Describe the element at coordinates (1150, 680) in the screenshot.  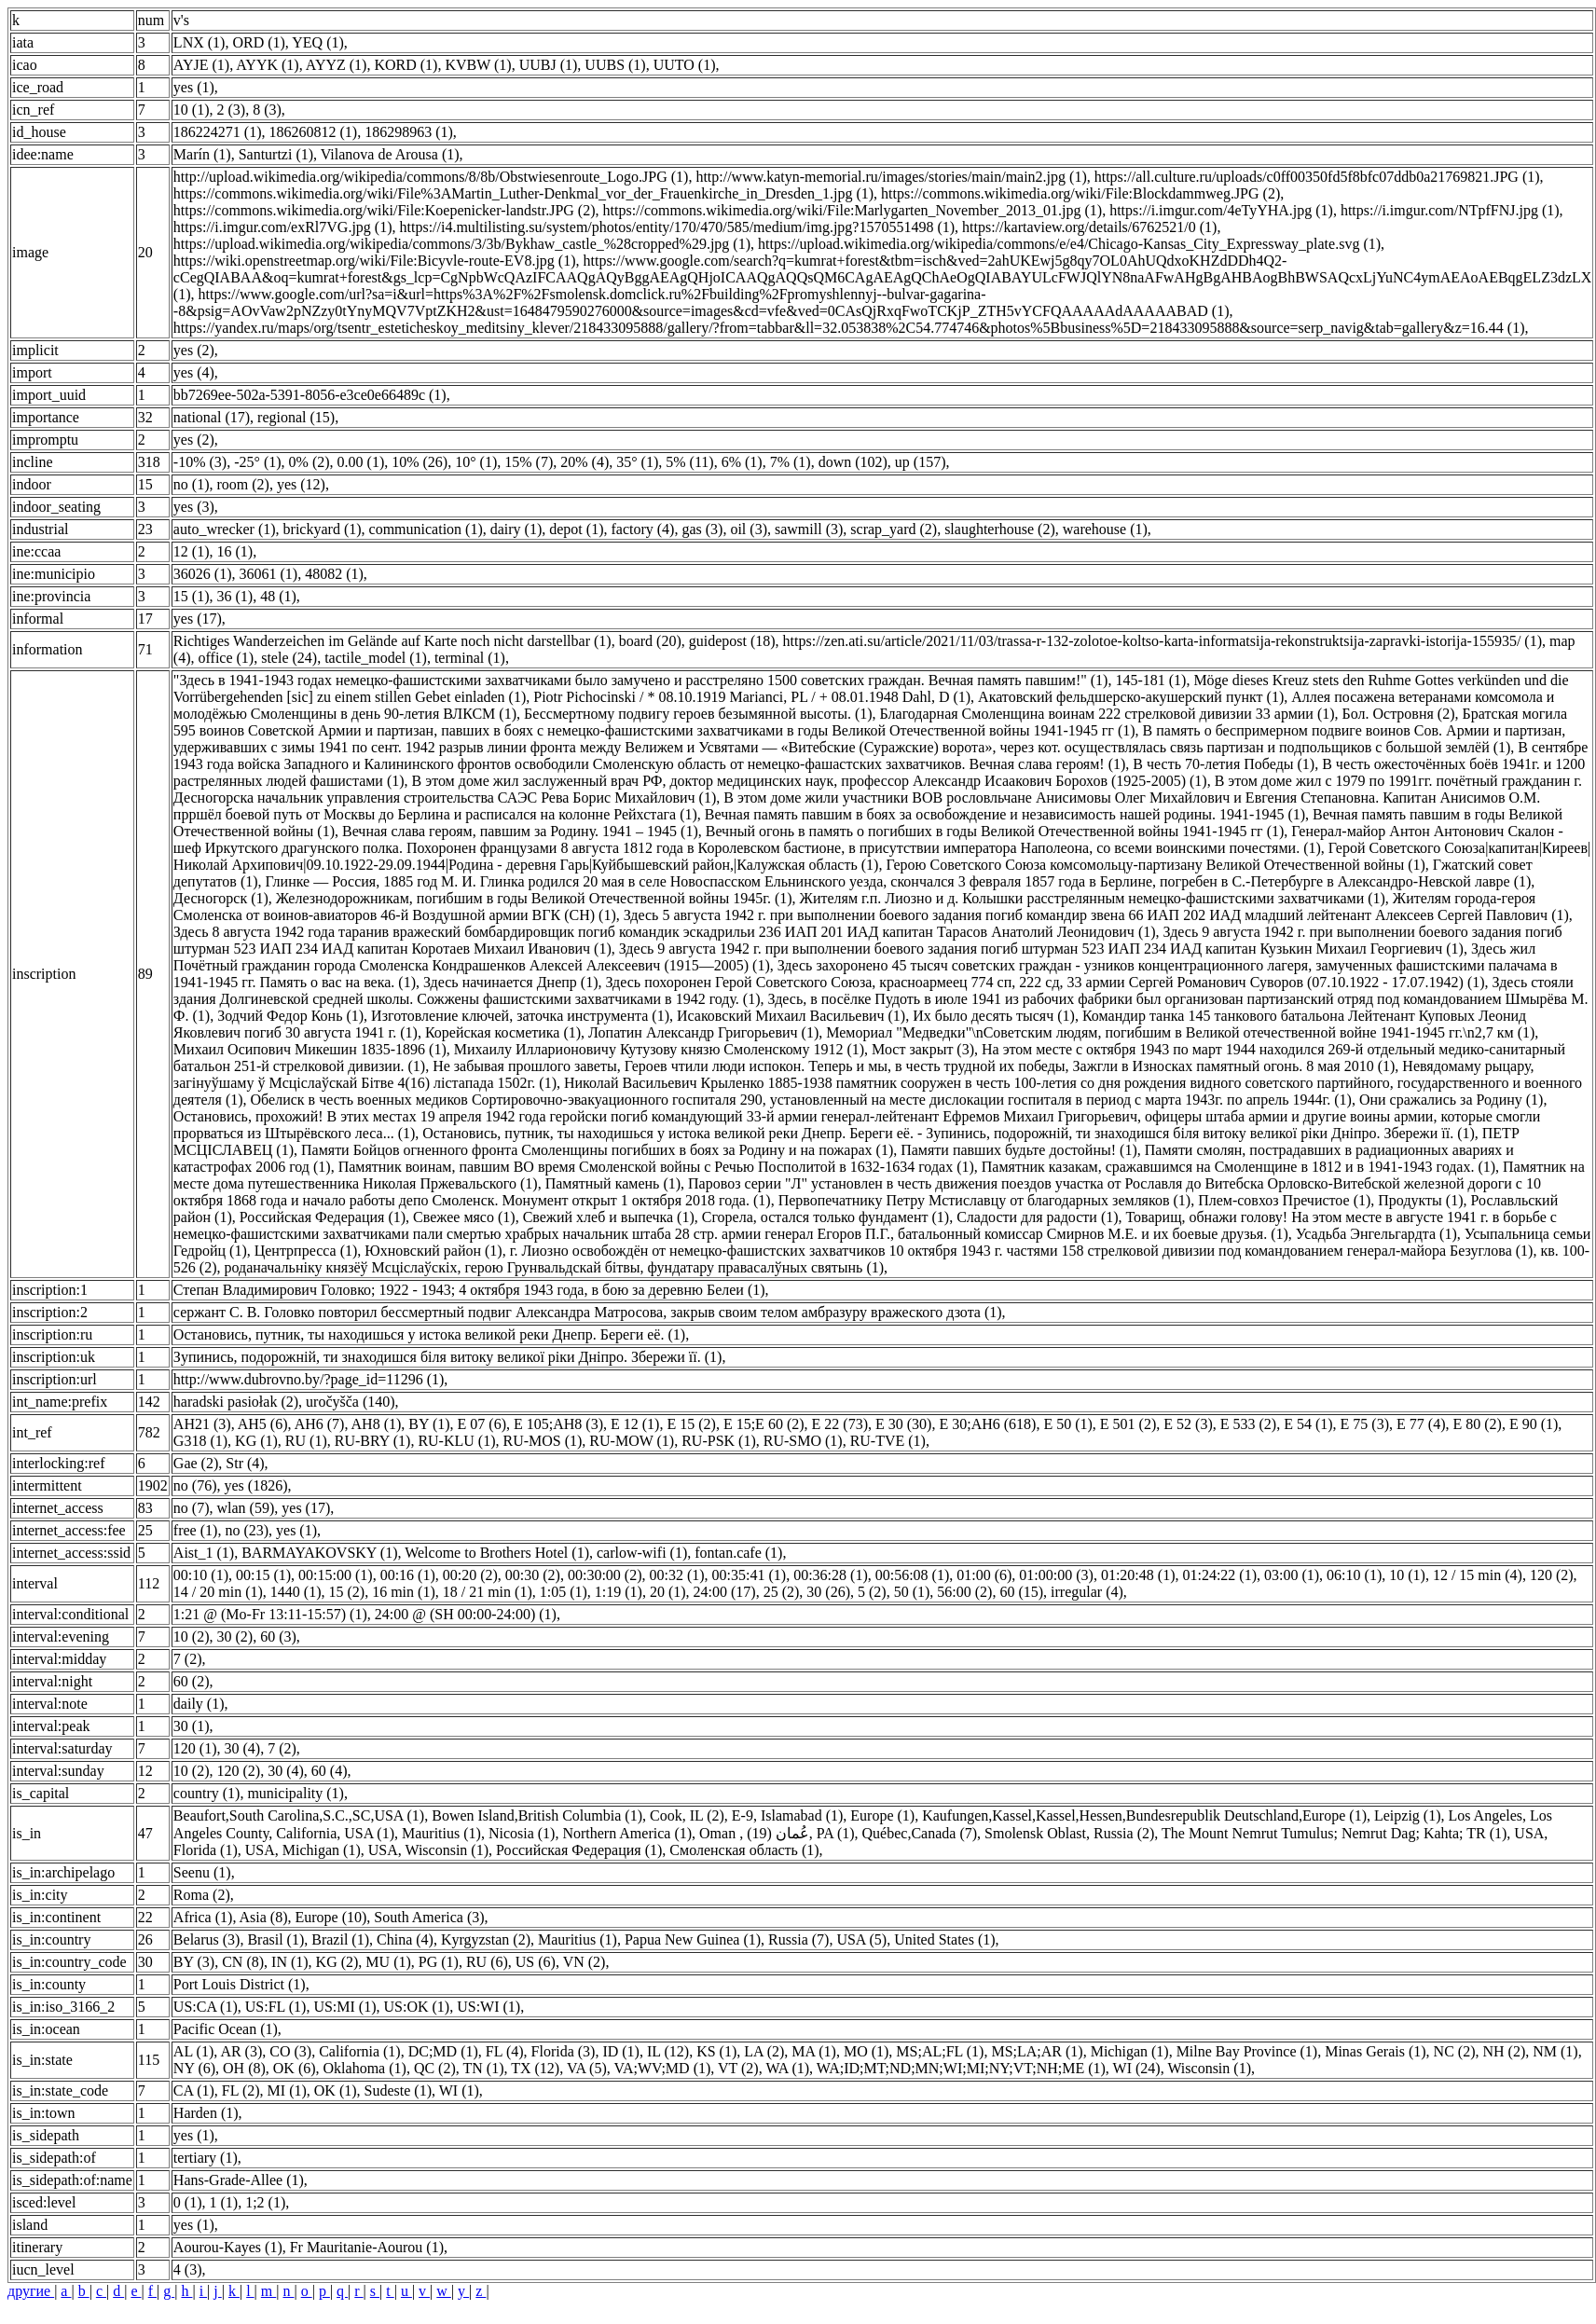
I see `145-181 (1)` at that location.